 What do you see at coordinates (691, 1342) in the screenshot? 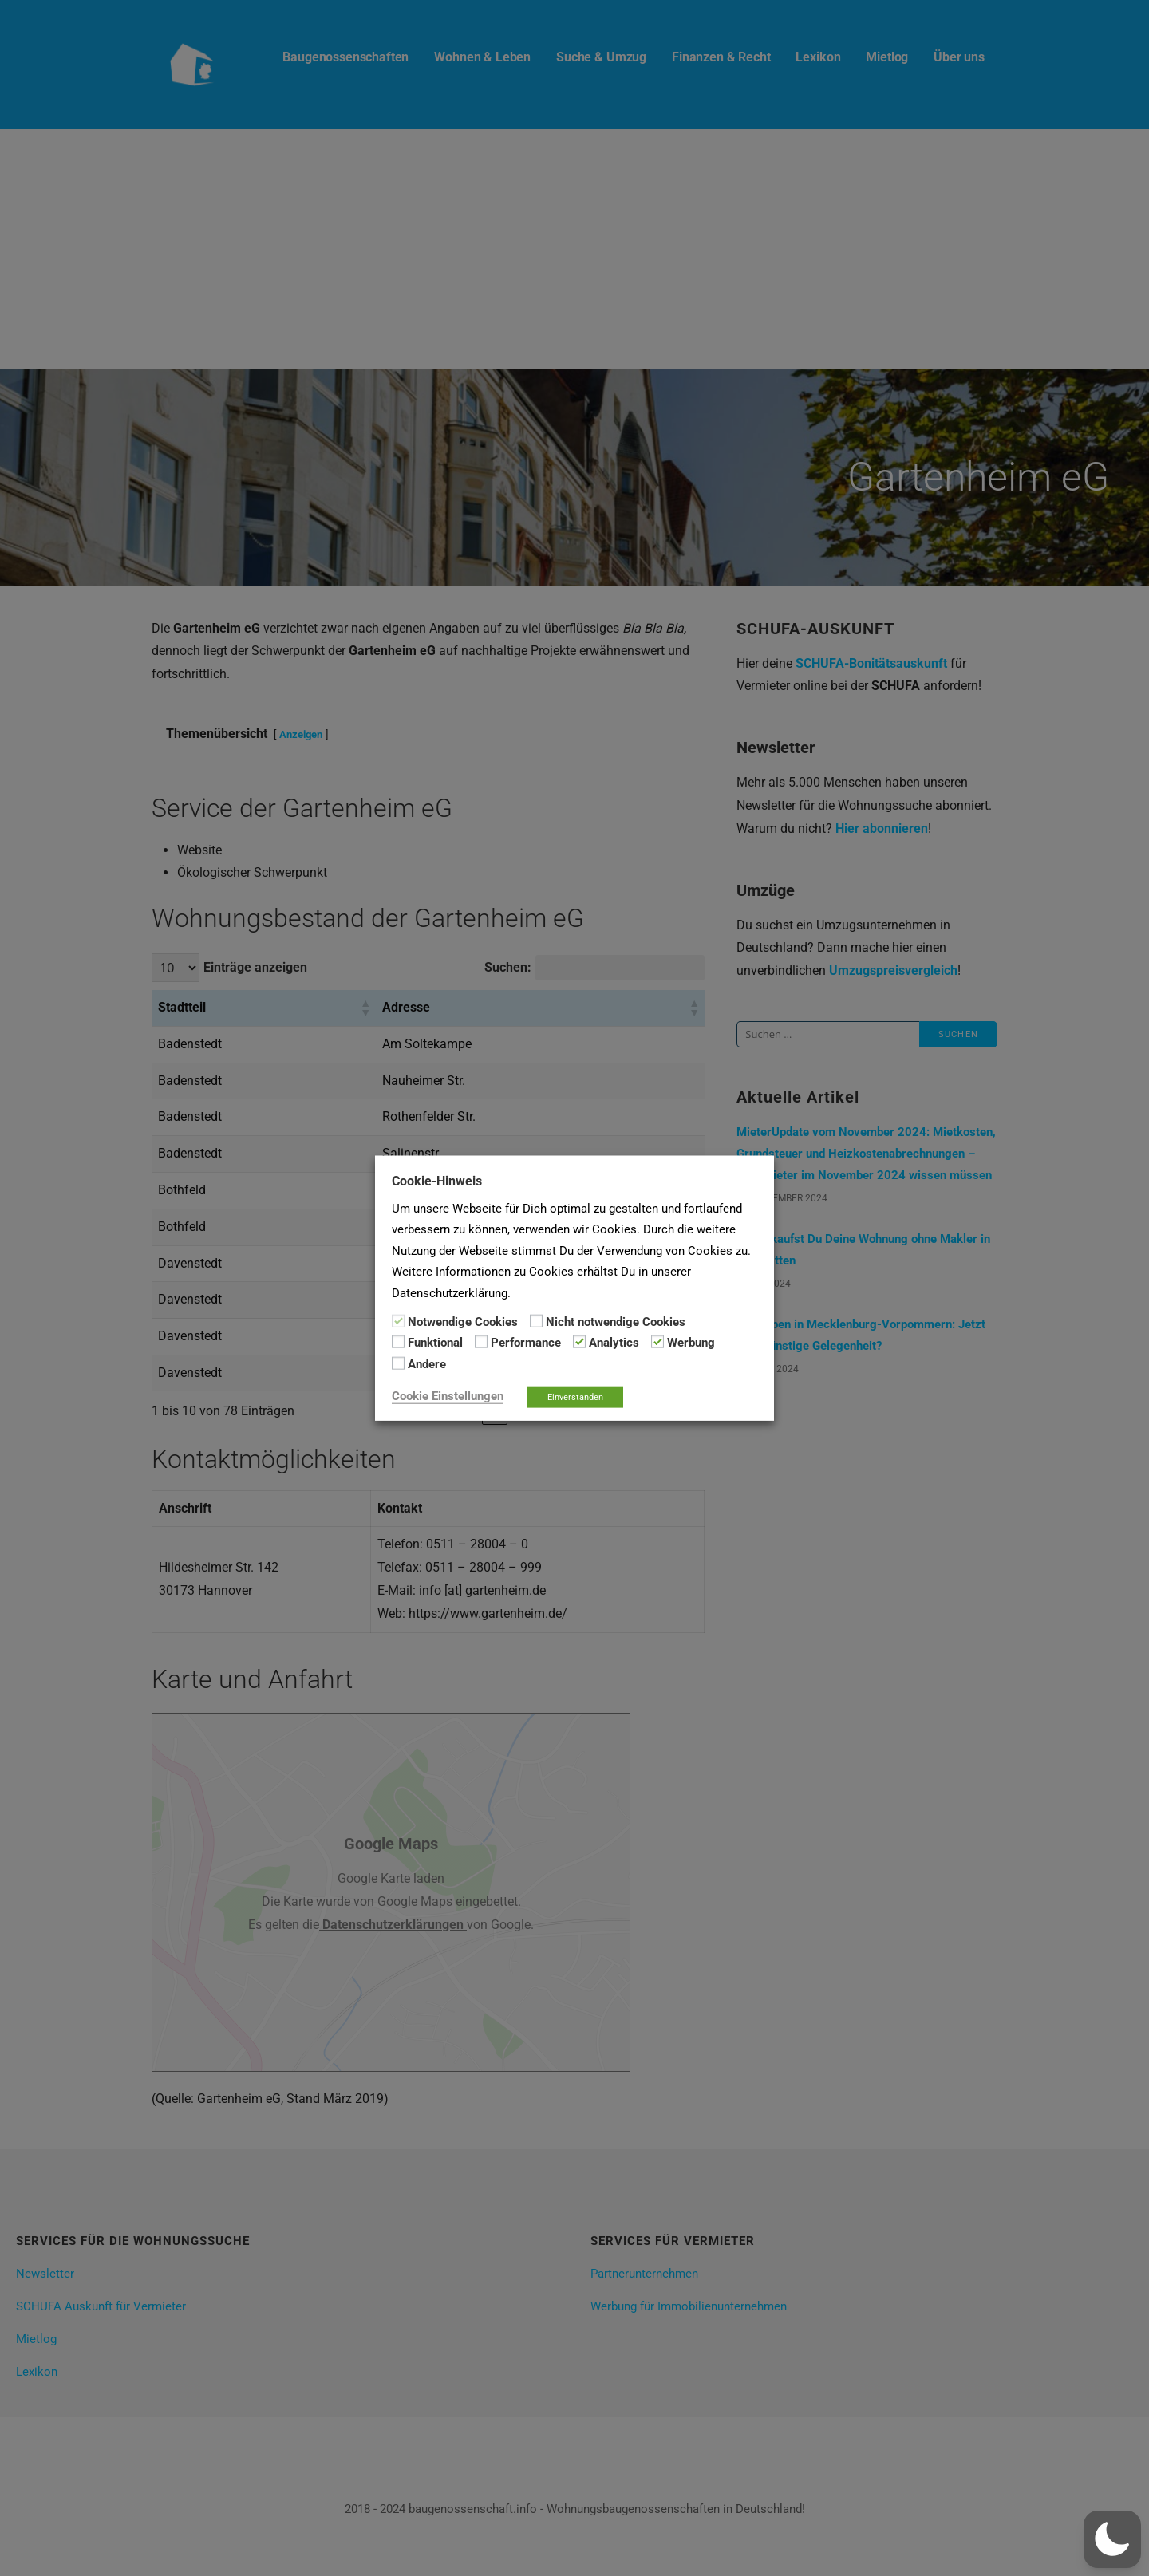
I see `Werbung` at bounding box center [691, 1342].